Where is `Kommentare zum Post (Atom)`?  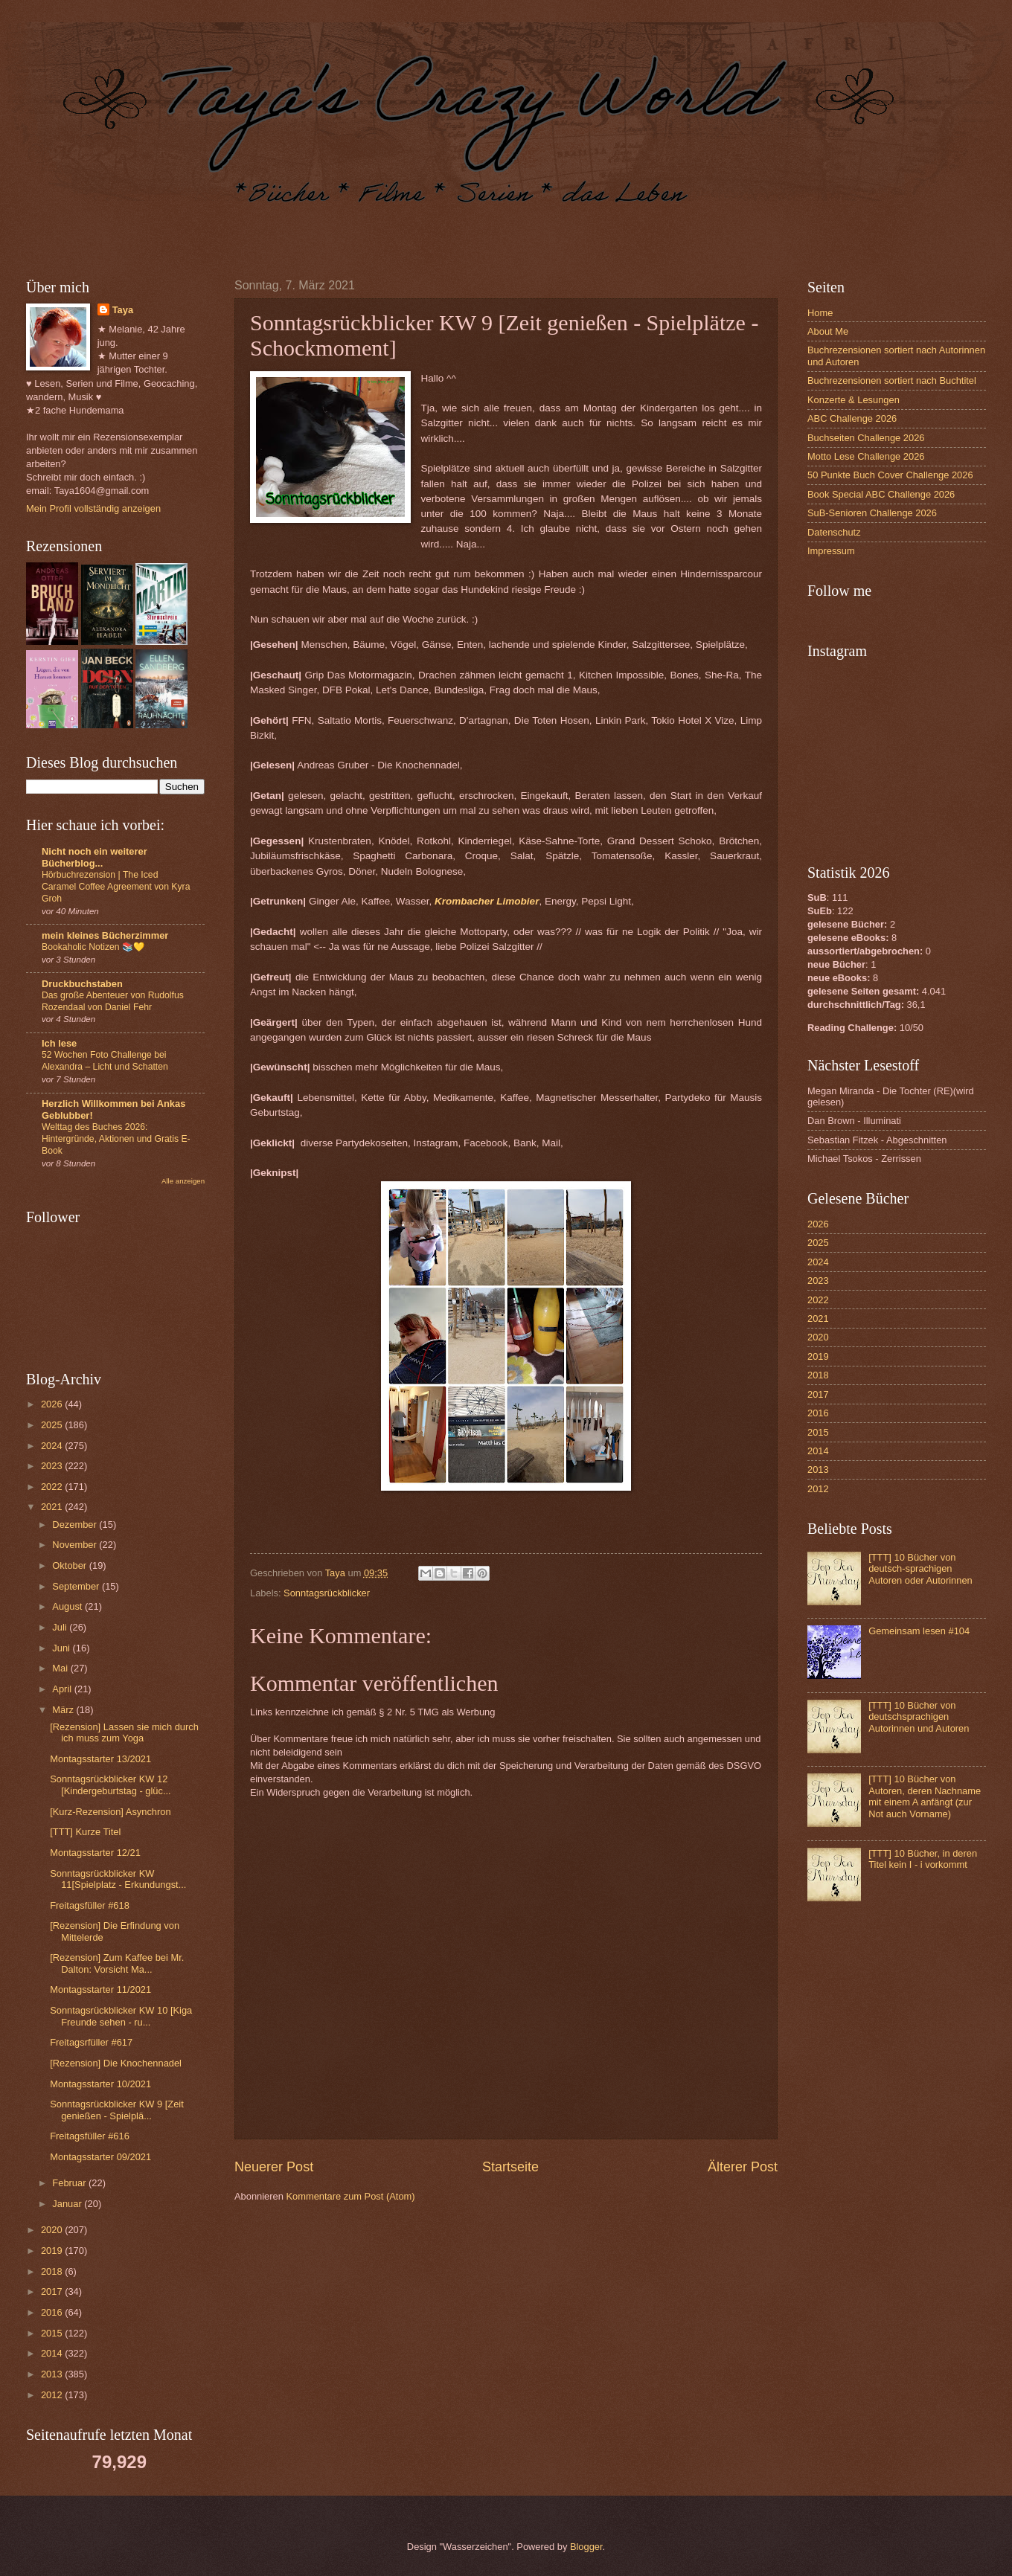
Kommentare zum Post (Atom) is located at coordinates (350, 2196).